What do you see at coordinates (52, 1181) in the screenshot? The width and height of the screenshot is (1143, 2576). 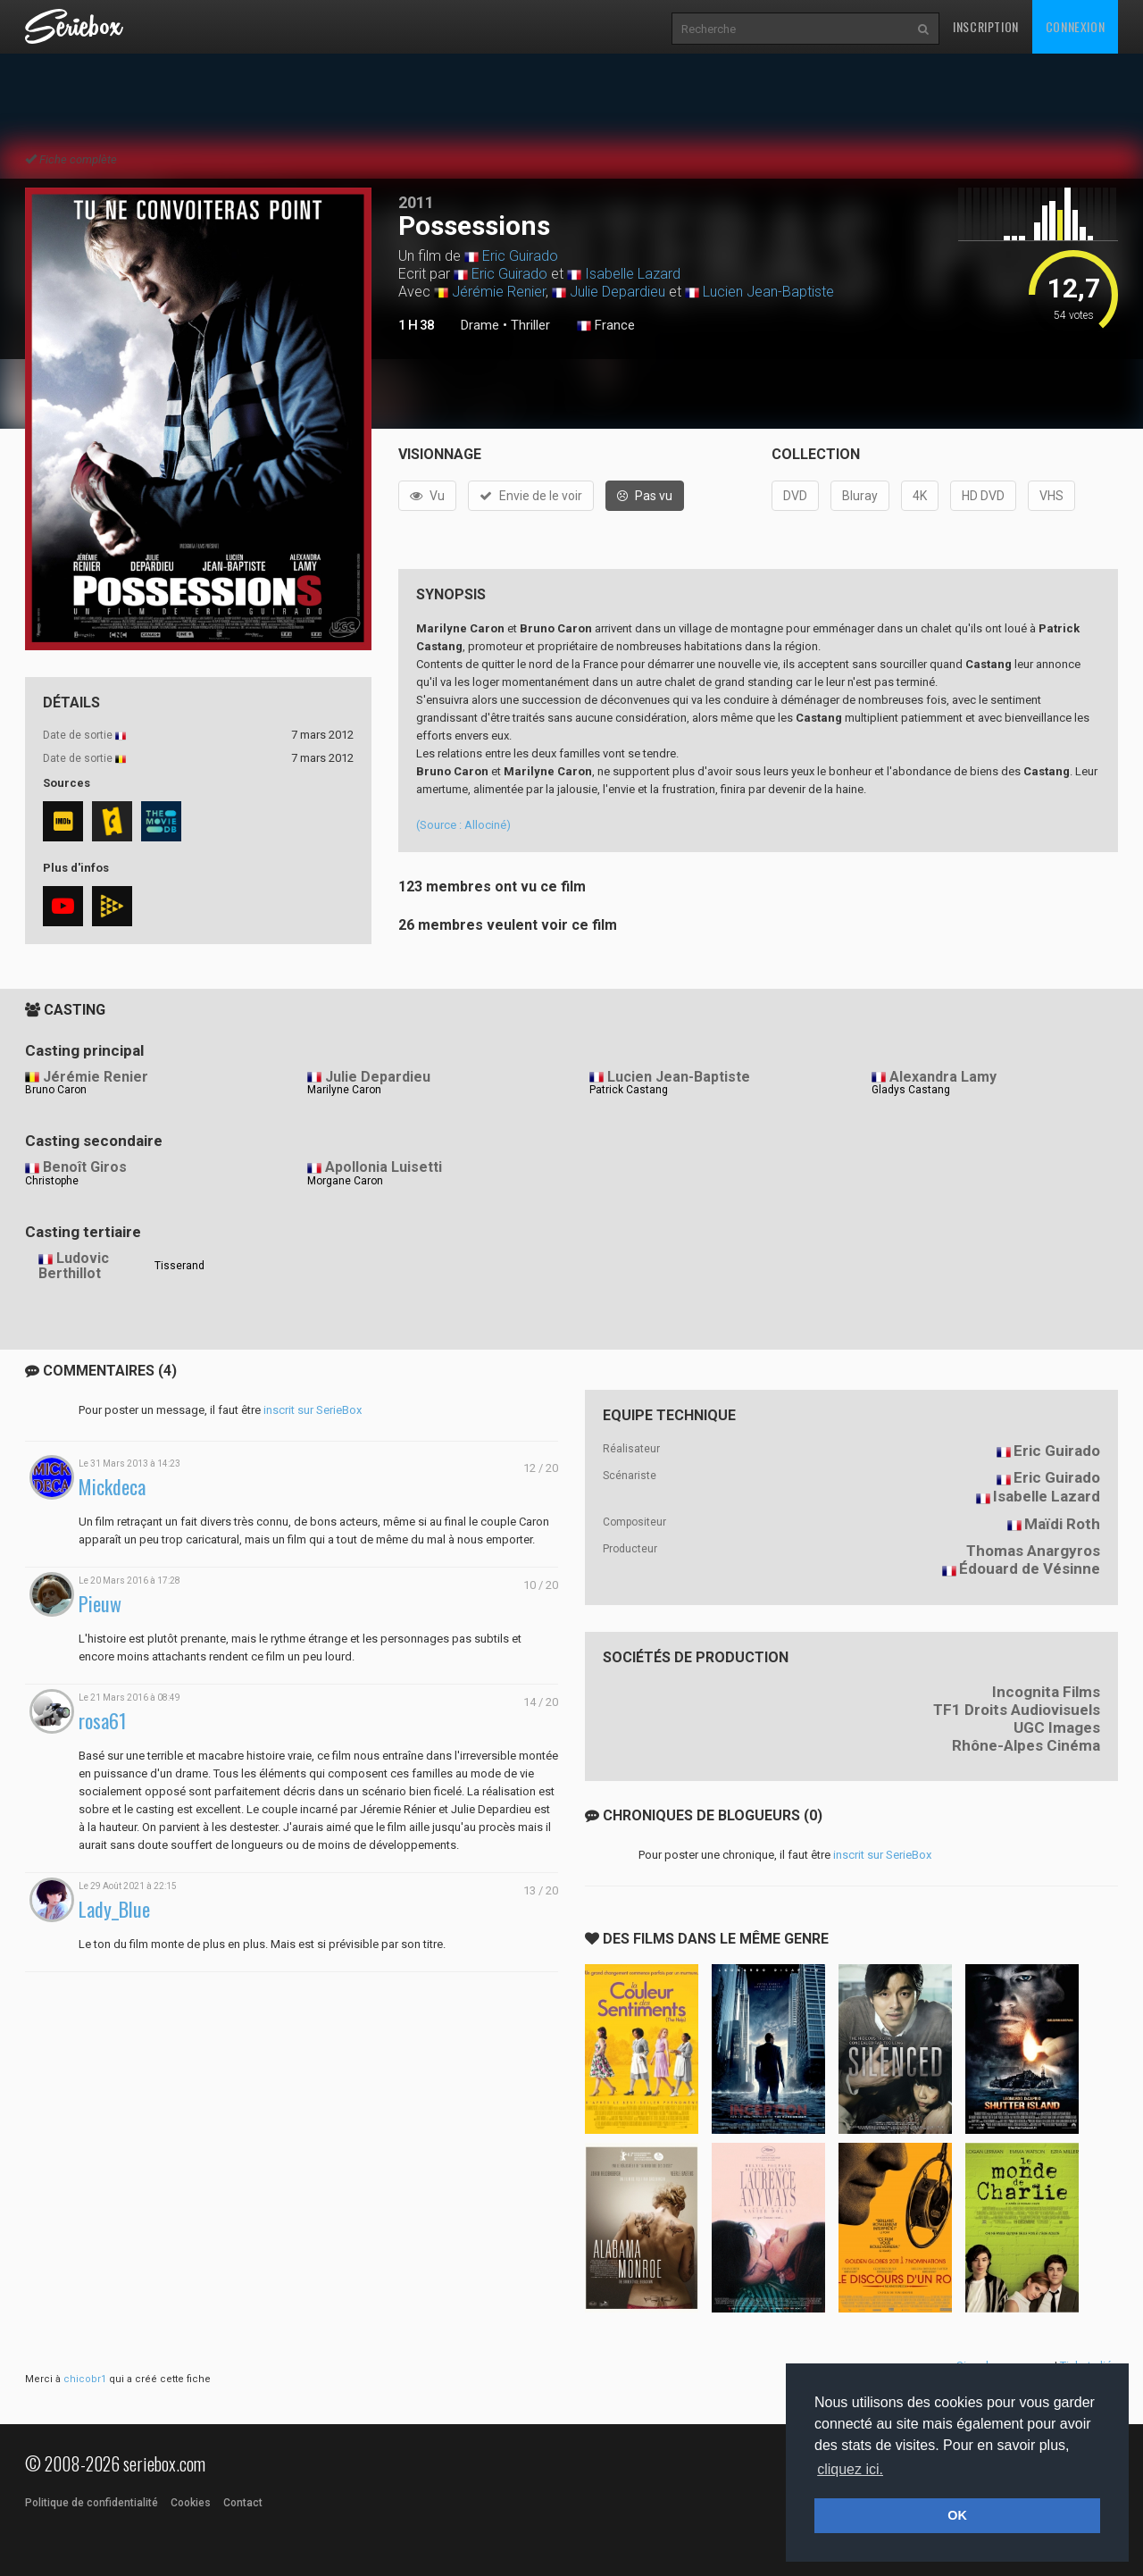 I see `Christophe` at bounding box center [52, 1181].